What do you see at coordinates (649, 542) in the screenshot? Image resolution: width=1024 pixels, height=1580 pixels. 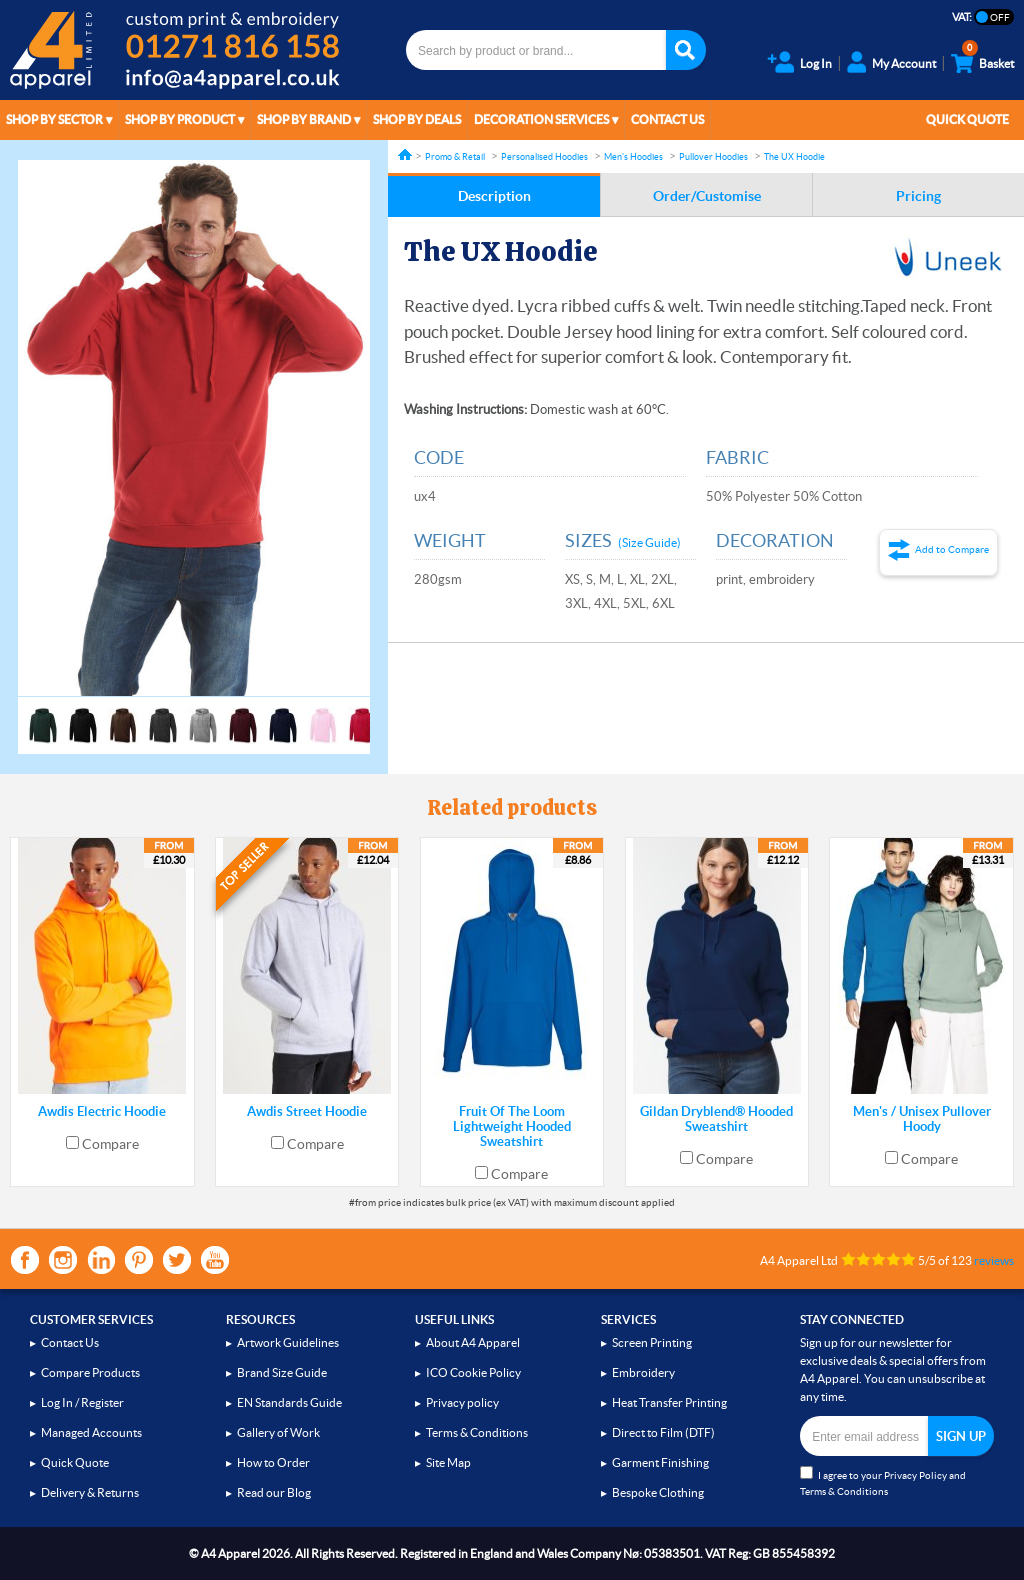 I see `(Size Guide)` at bounding box center [649, 542].